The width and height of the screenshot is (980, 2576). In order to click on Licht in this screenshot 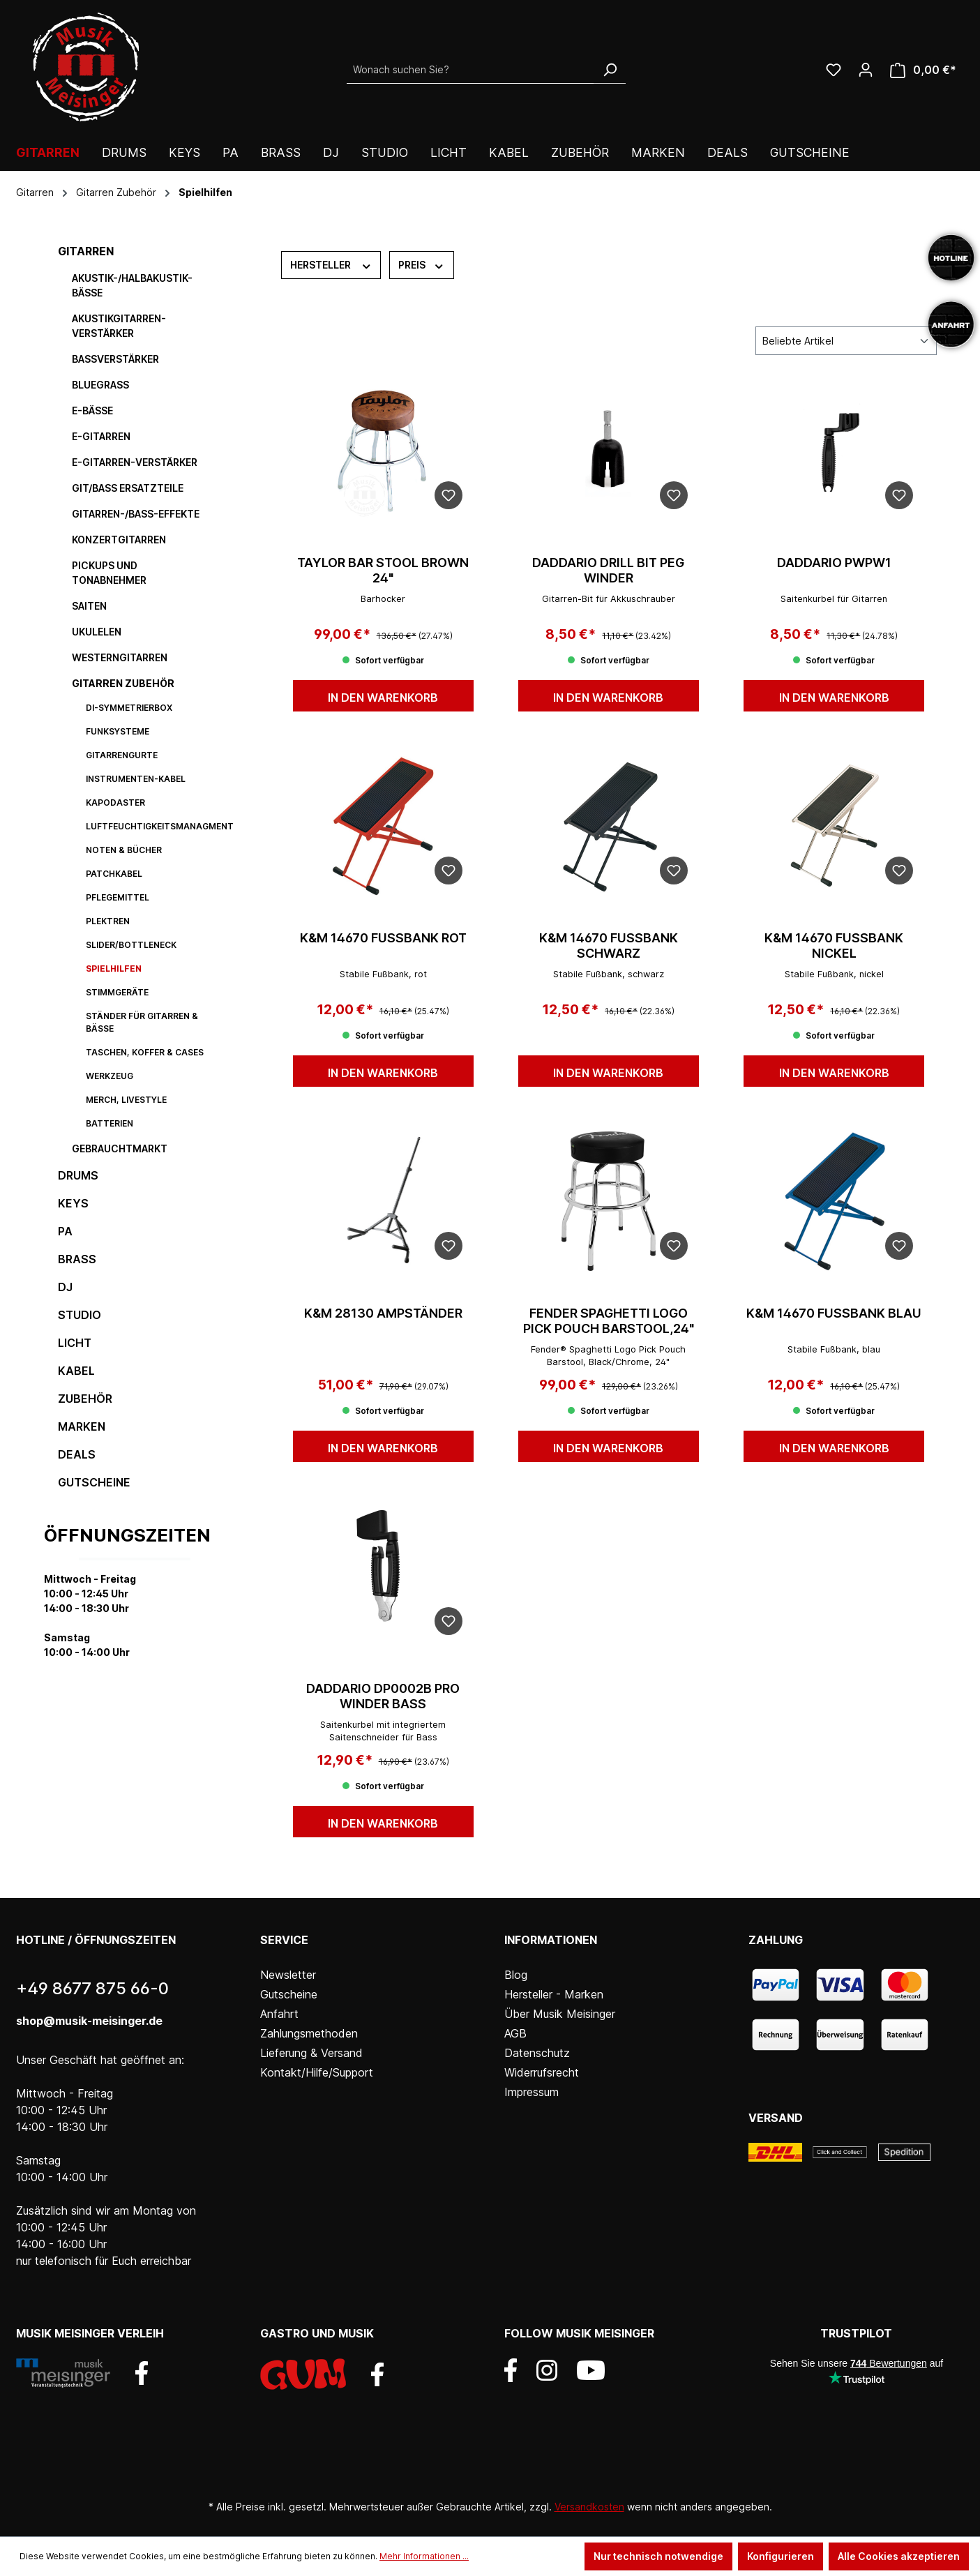, I will do `click(74, 1343)`.